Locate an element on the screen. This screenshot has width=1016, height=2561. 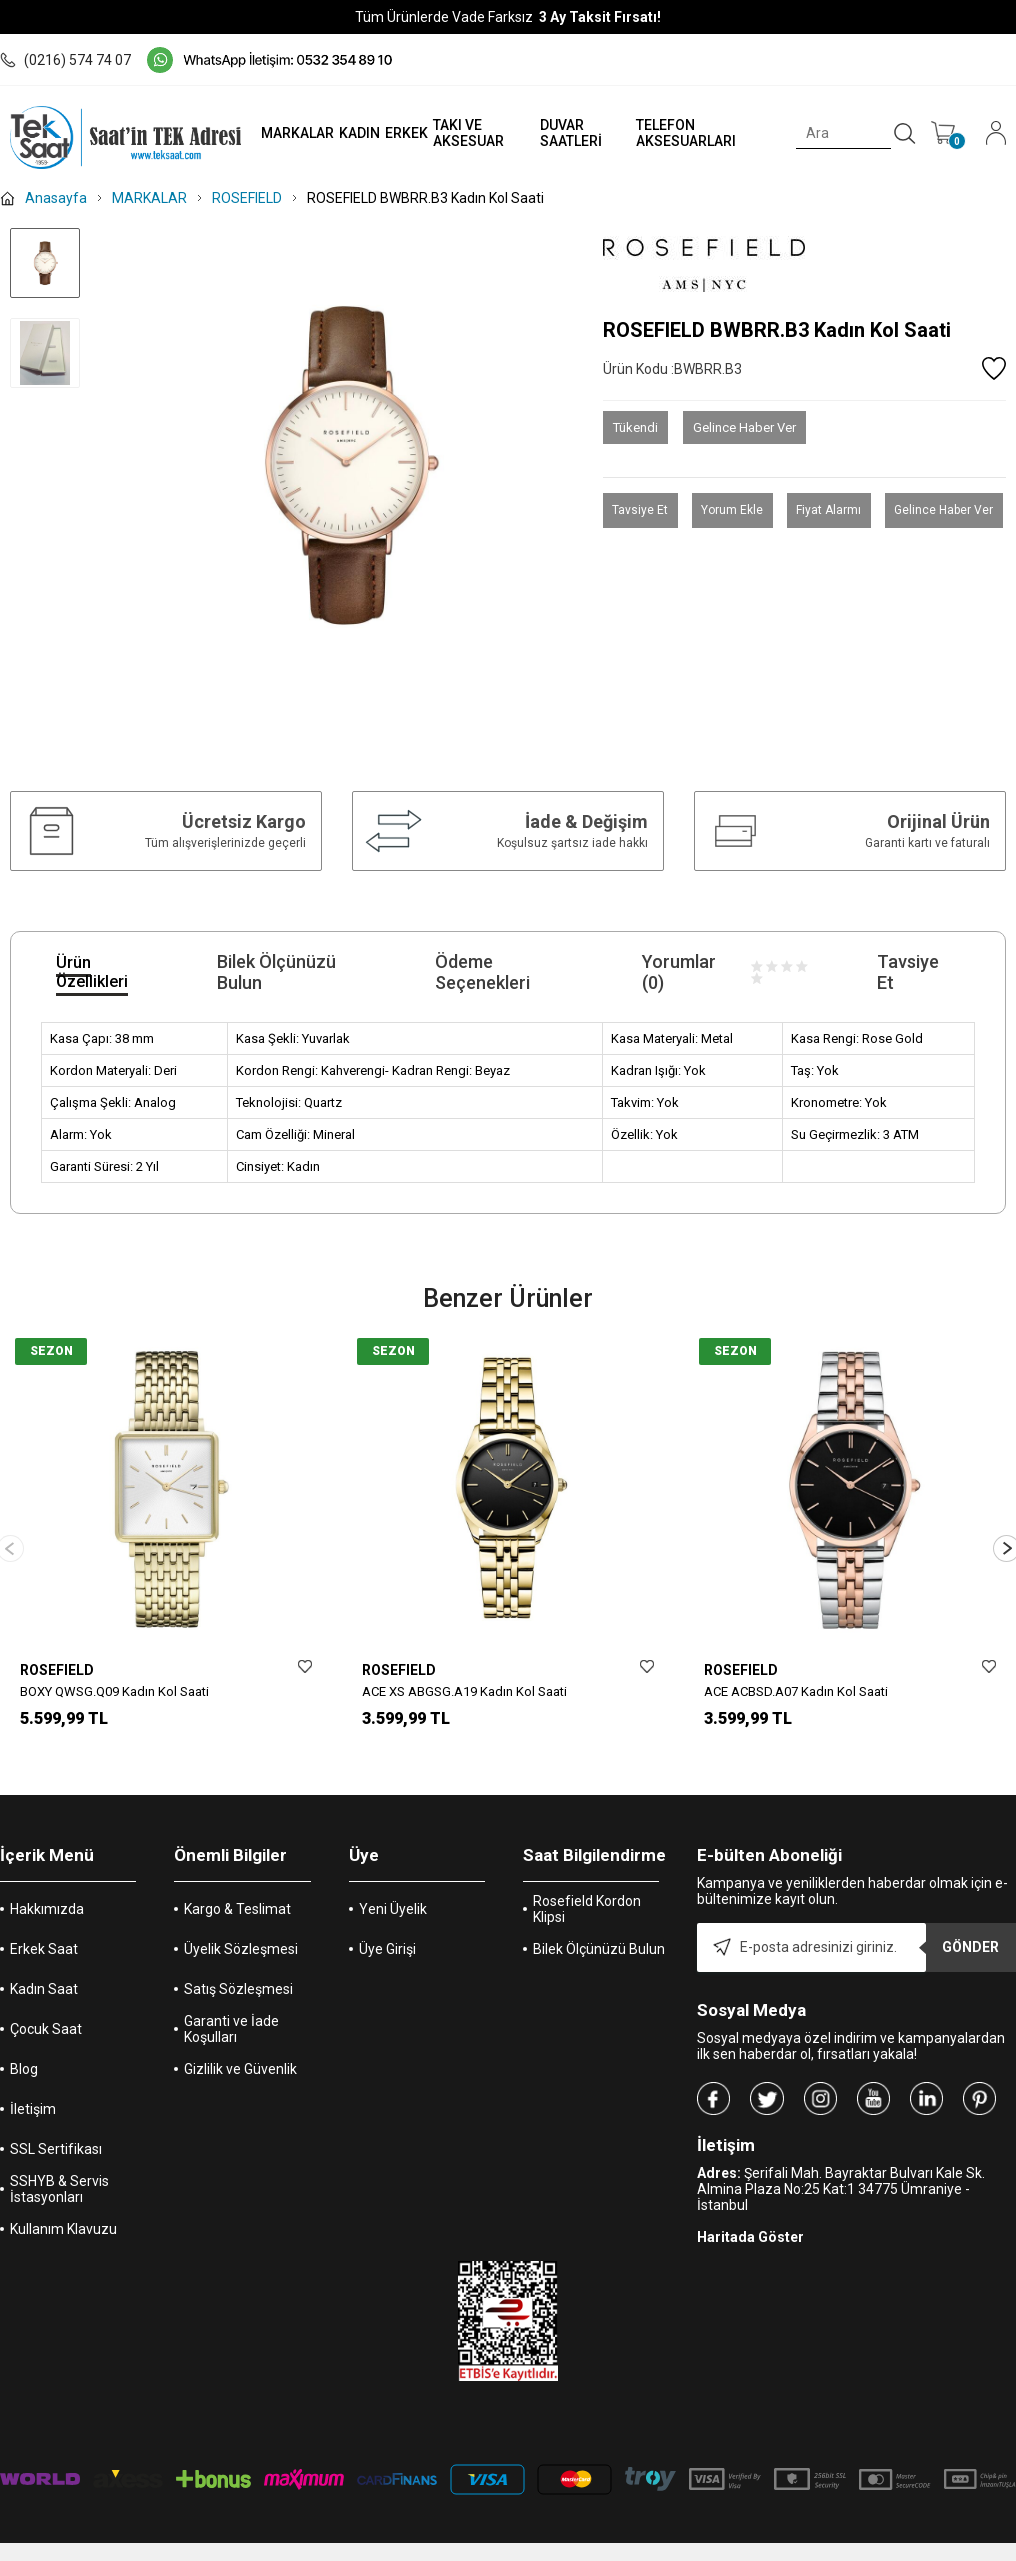
ROSEFIELD is located at coordinates (57, 1670).